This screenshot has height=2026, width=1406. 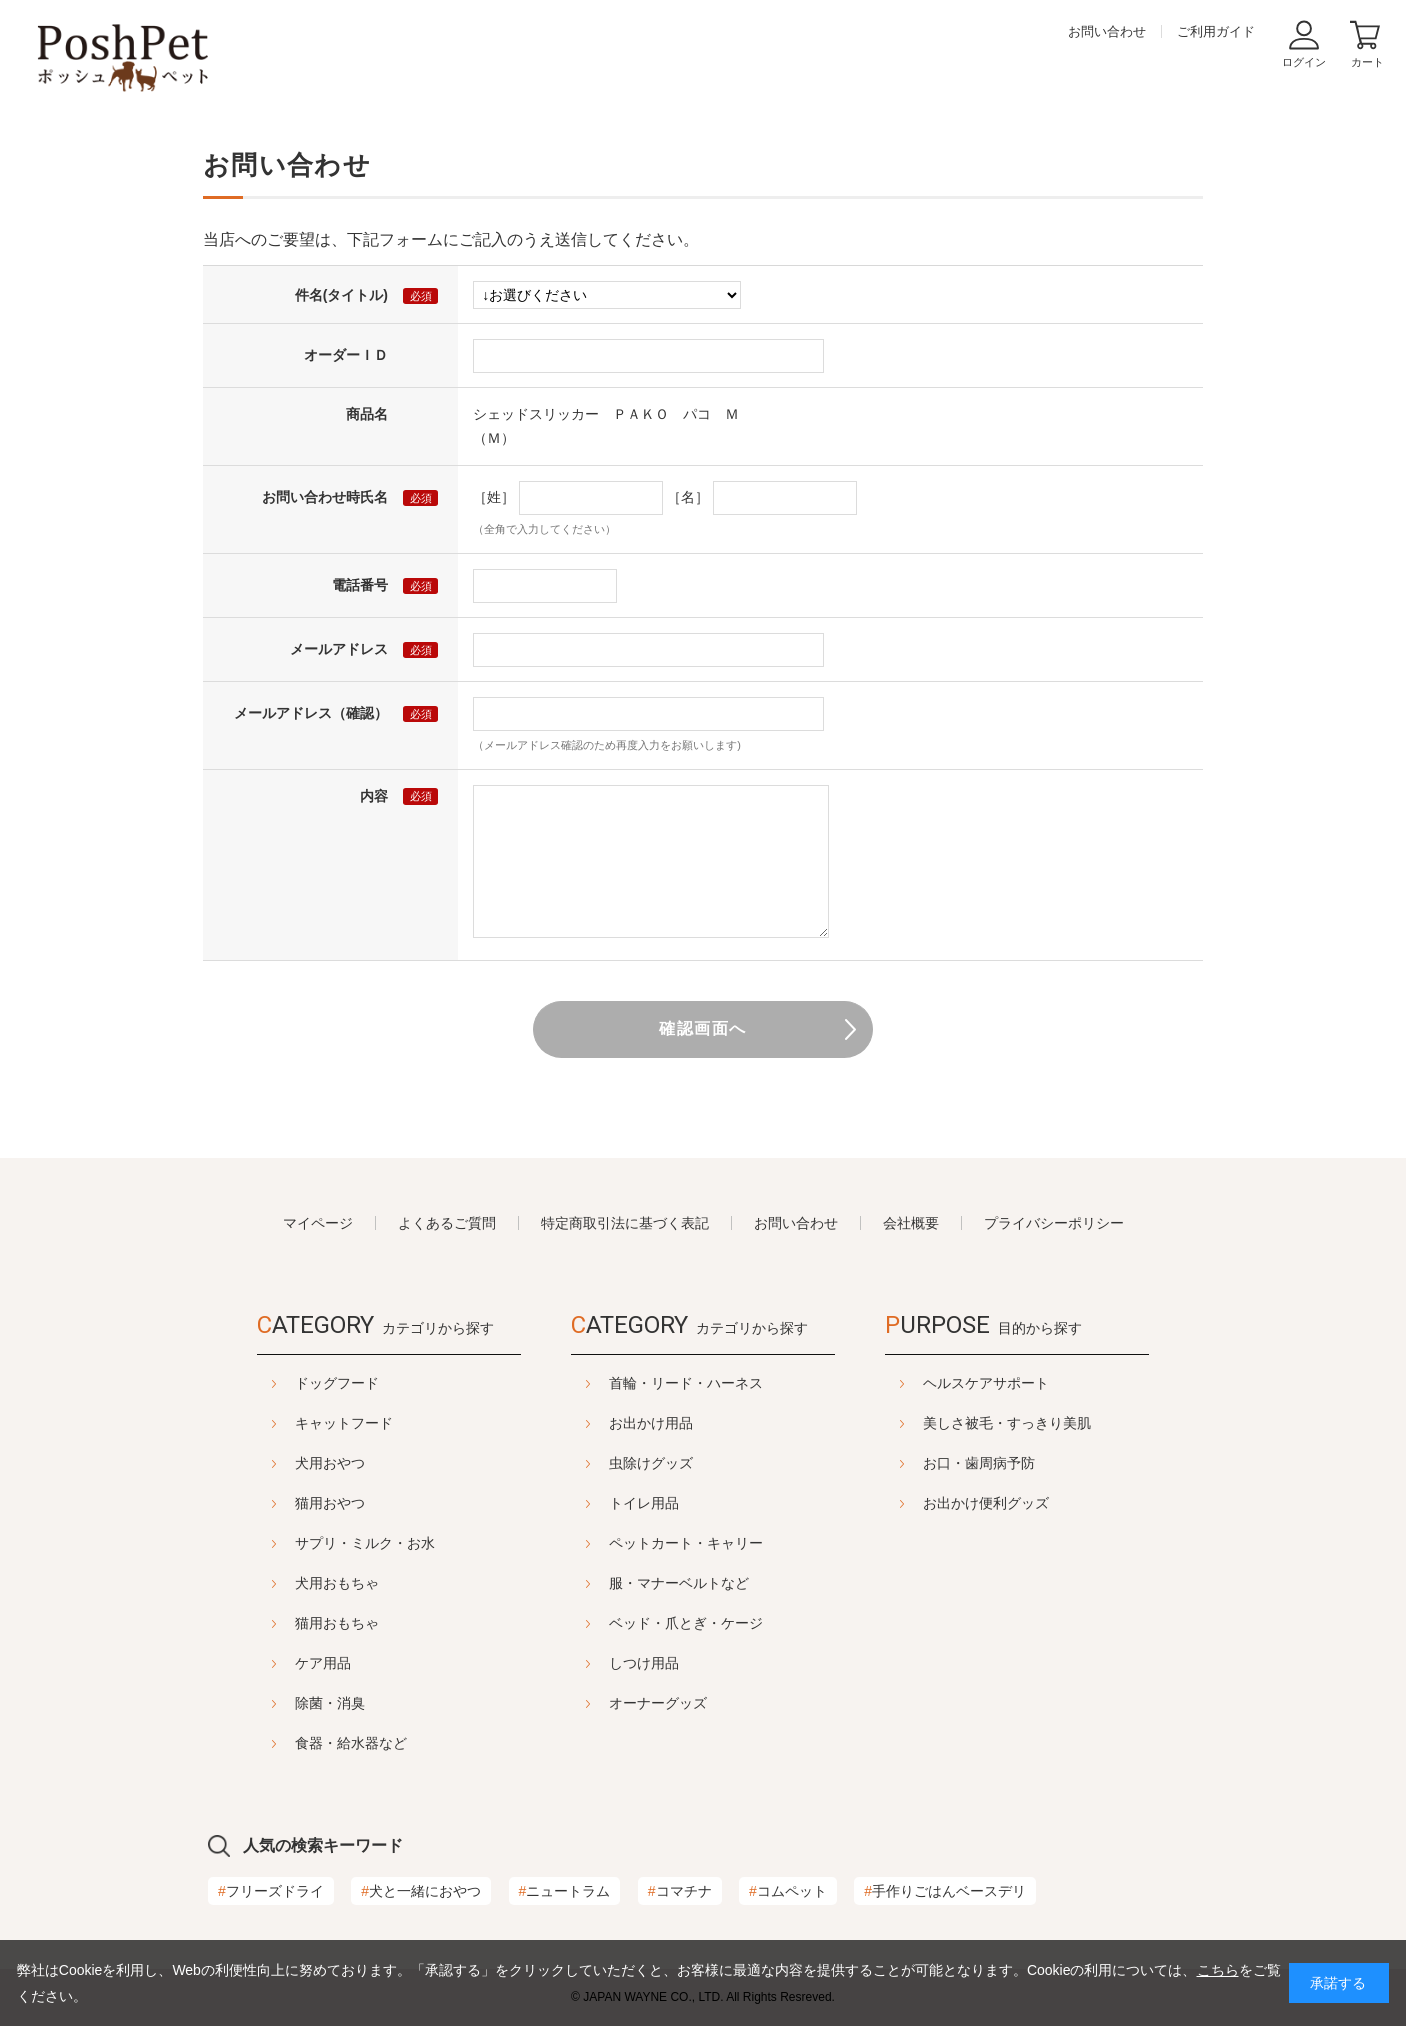 What do you see at coordinates (280, 1703) in the screenshot?
I see `除菌・消臭` at bounding box center [280, 1703].